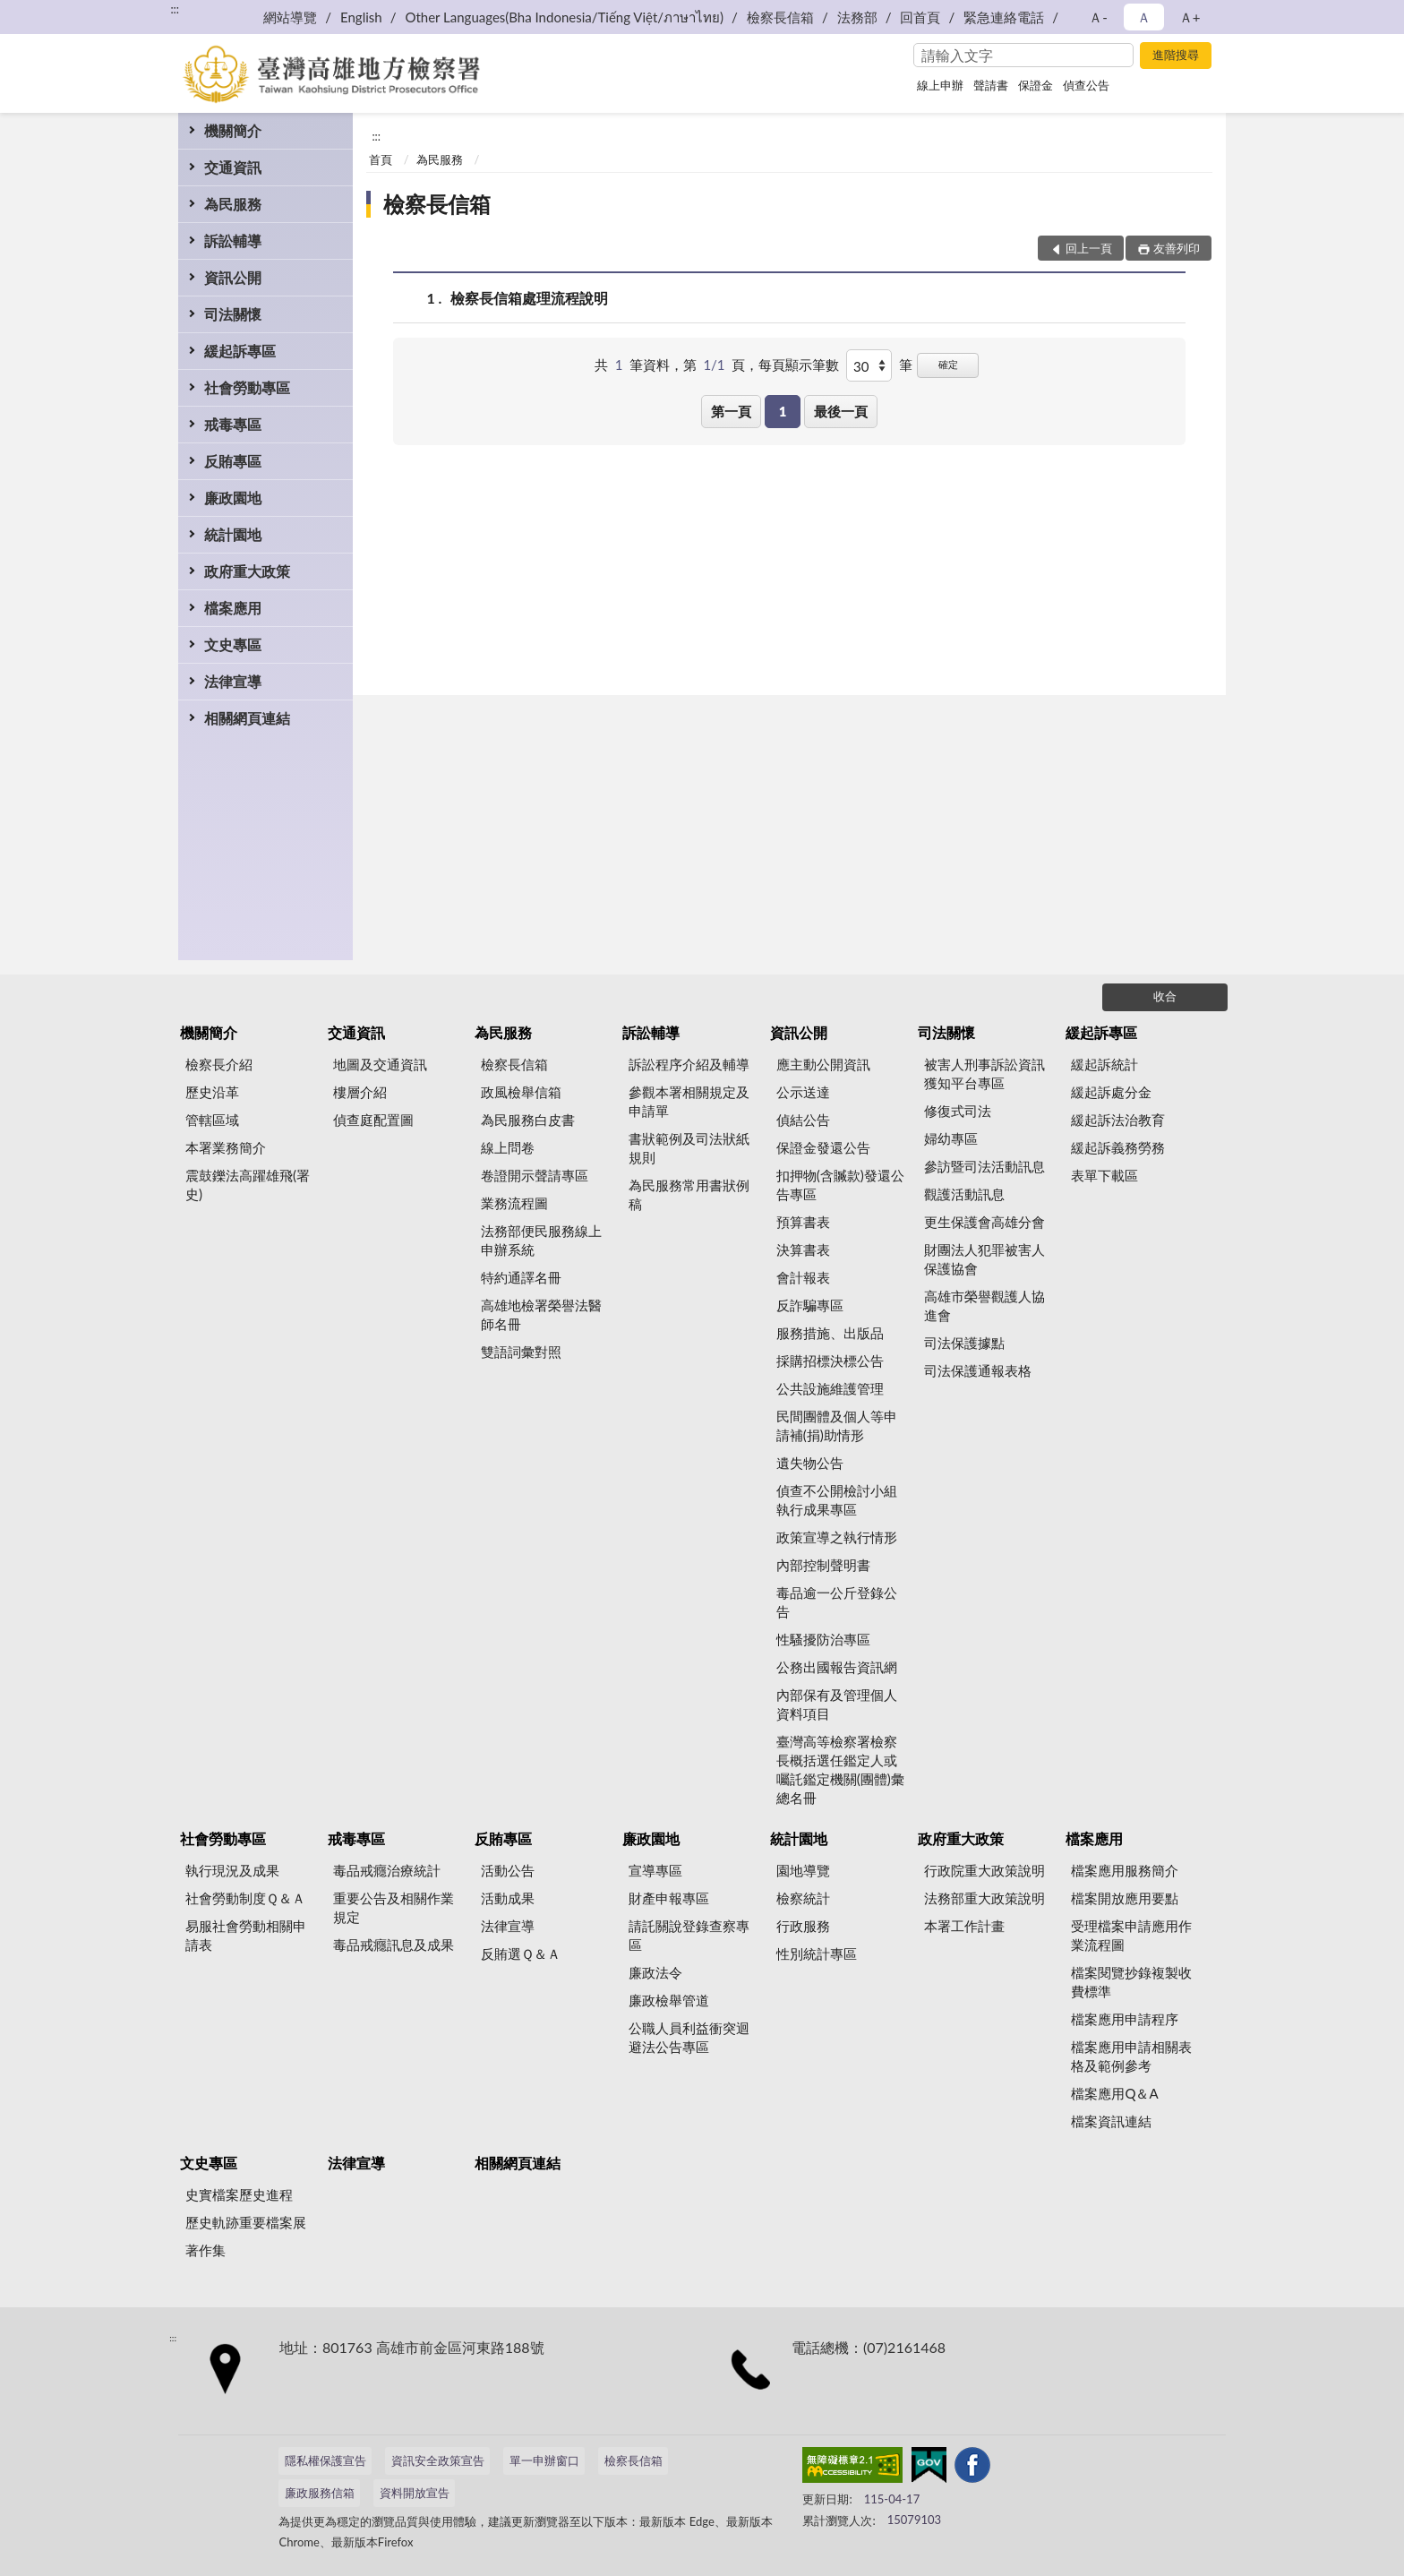 This screenshot has width=1404, height=2576. Describe the element at coordinates (830, 1360) in the screenshot. I see `採購招標決標公告` at that location.